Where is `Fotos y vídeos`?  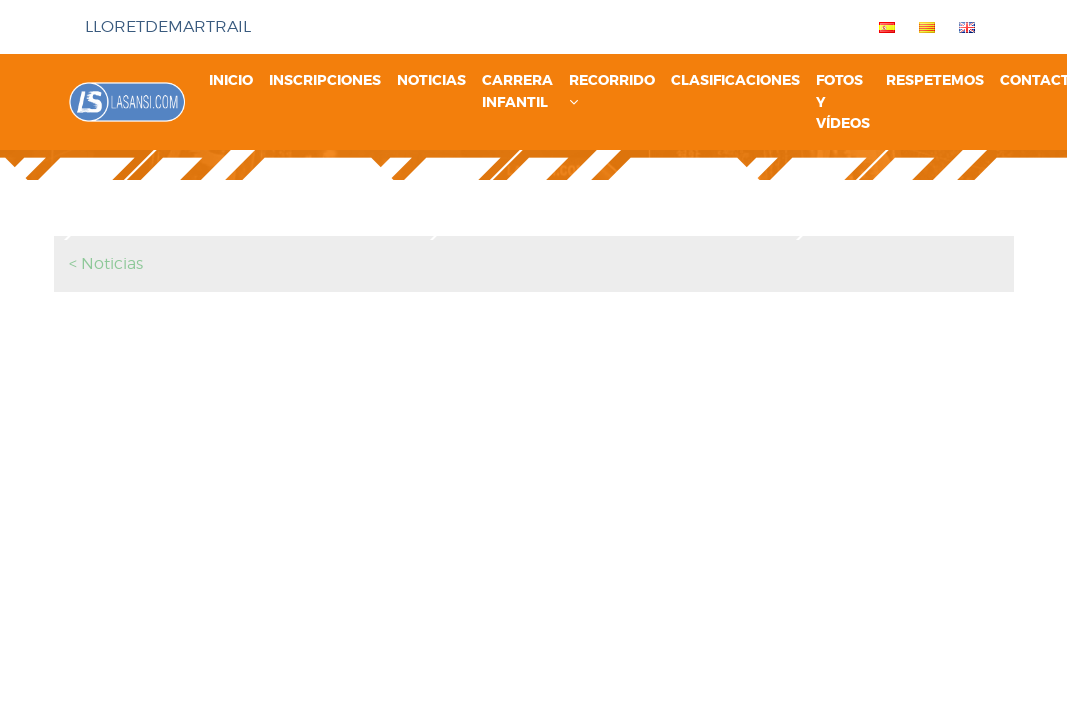
Fotos y vídeos is located at coordinates (843, 102).